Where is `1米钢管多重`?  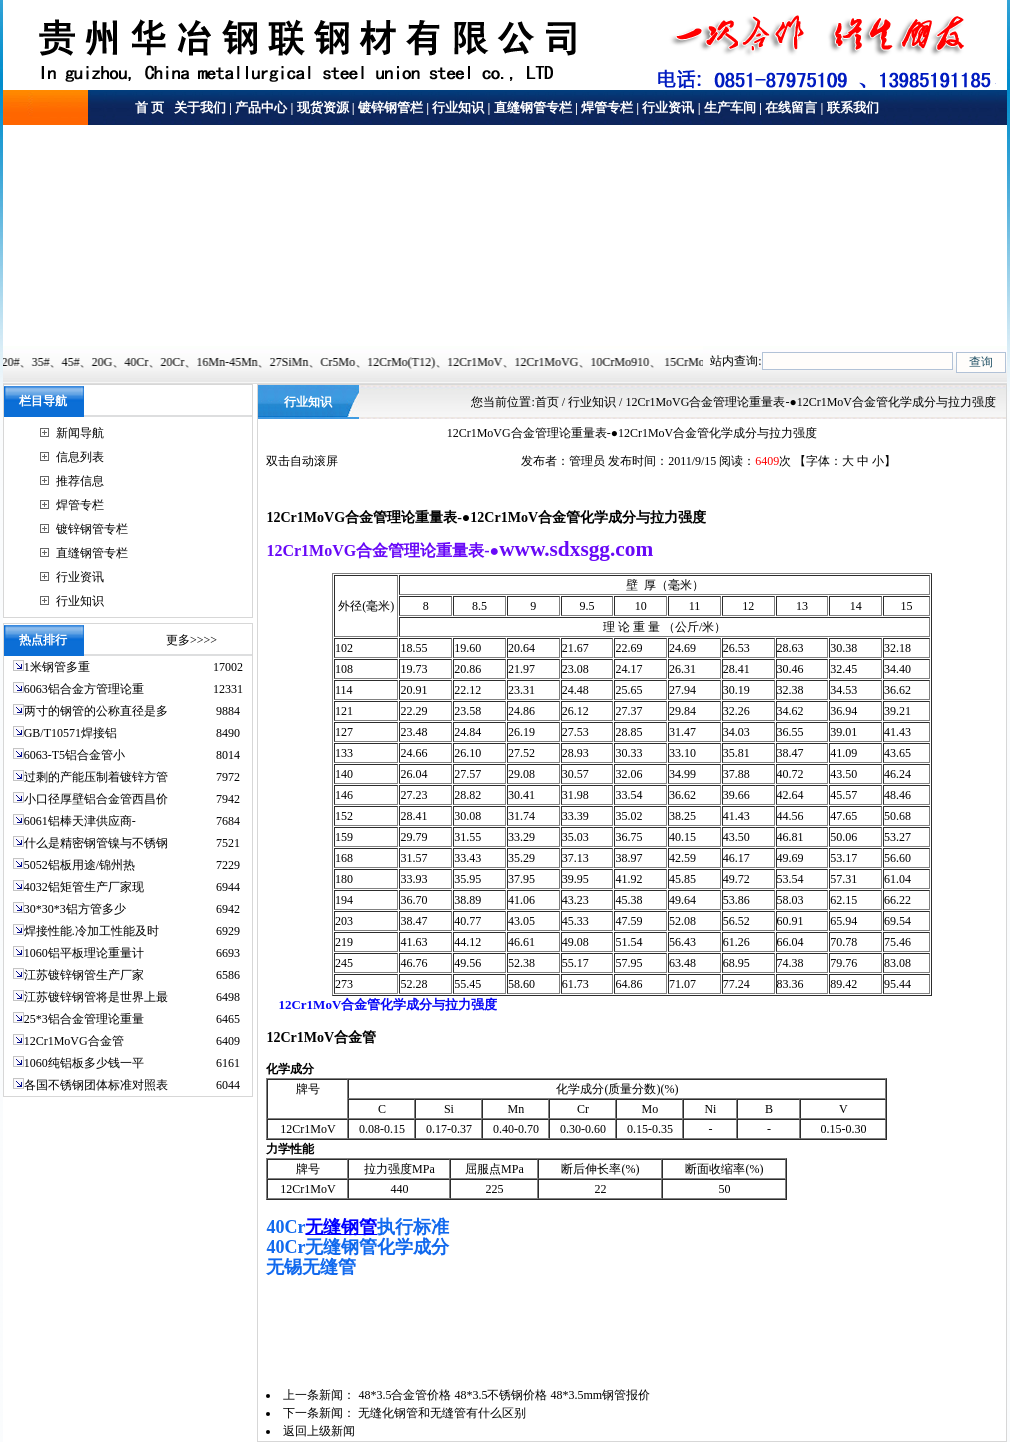
1米钢管多重 is located at coordinates (58, 667).